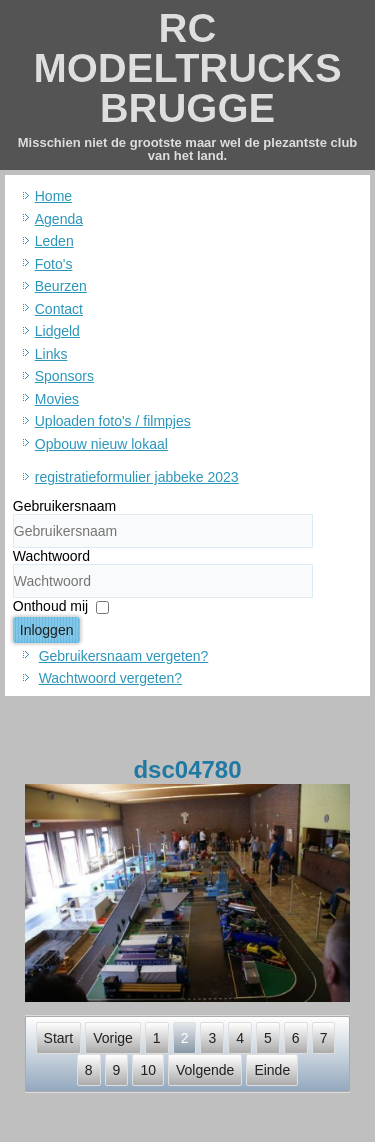 The width and height of the screenshot is (375, 1142). What do you see at coordinates (54, 264) in the screenshot?
I see `Foto's` at bounding box center [54, 264].